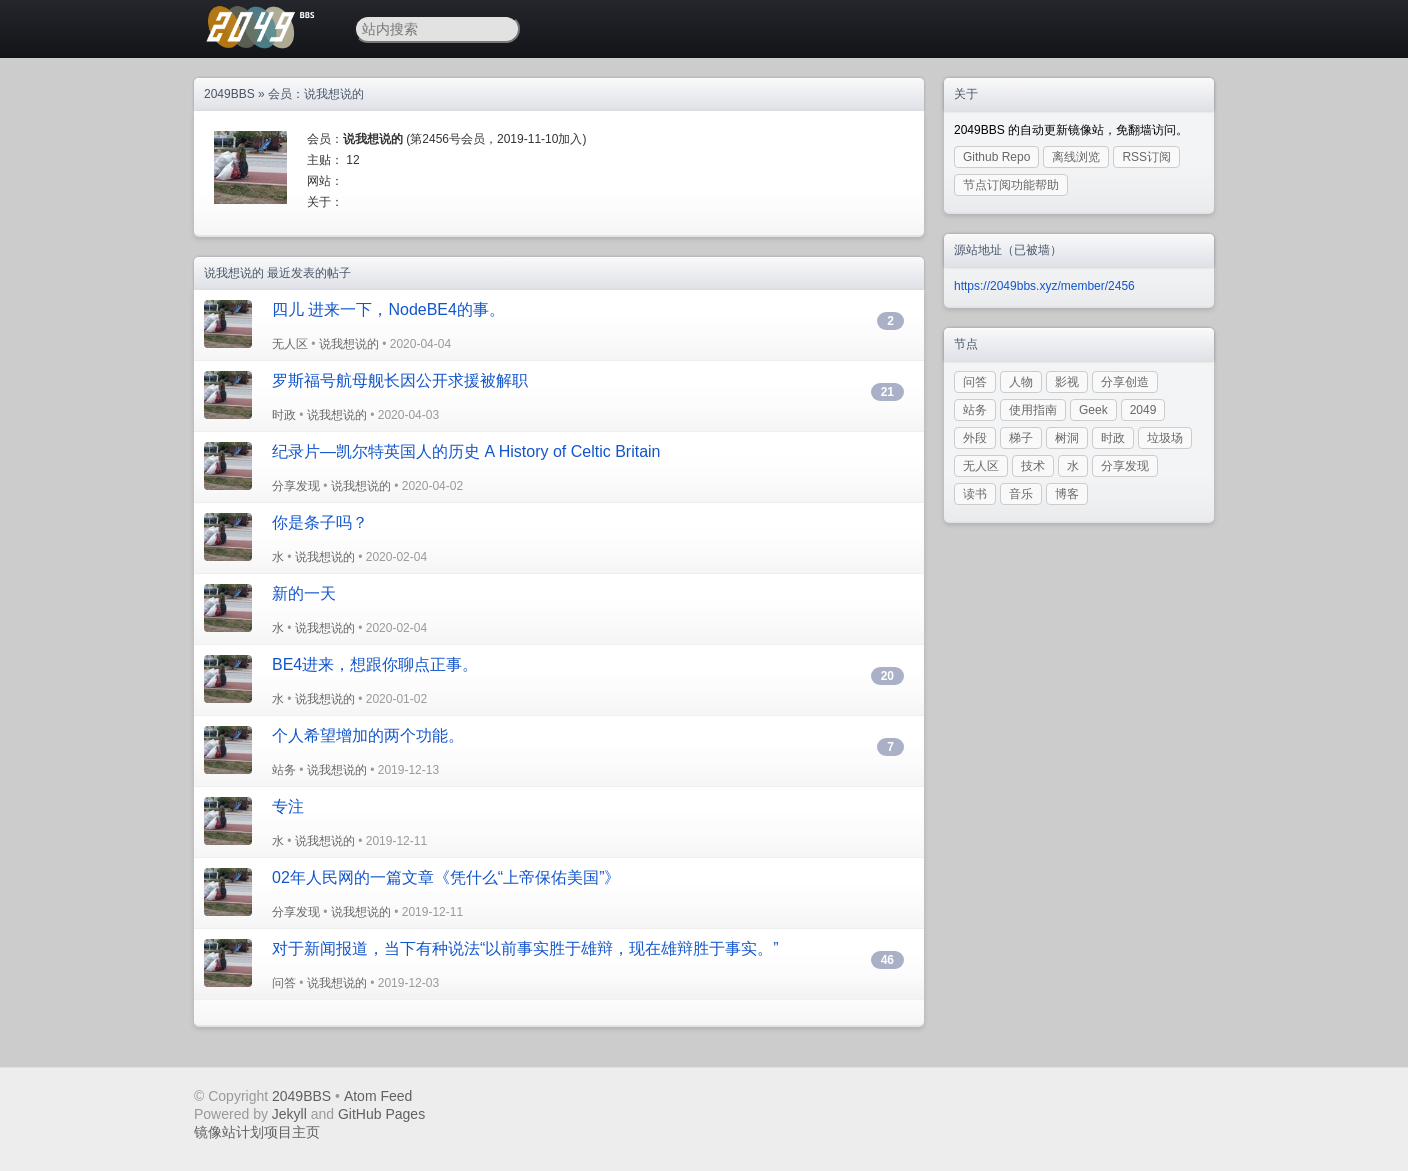 The width and height of the screenshot is (1408, 1171). I want to click on 梯子, so click(1021, 438).